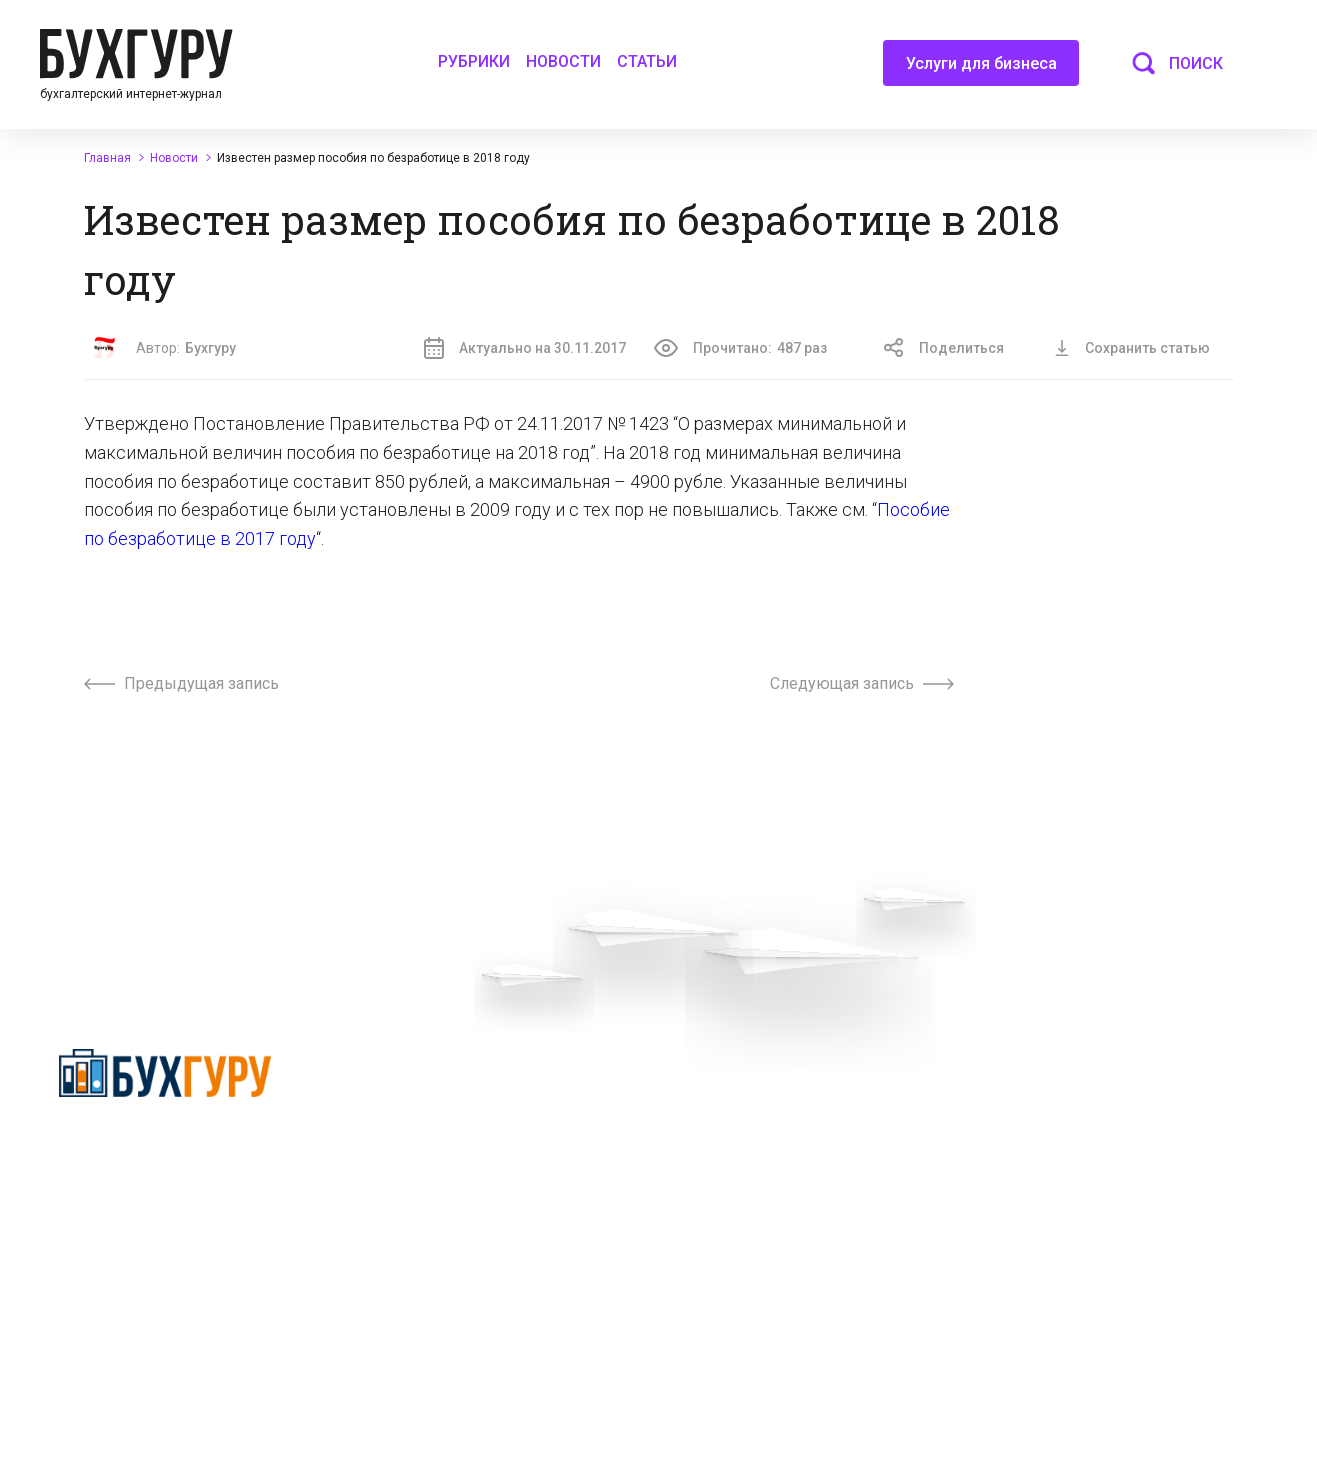 Image resolution: width=1317 pixels, height=1481 pixels. I want to click on deyly83@mail.ru, so click(754, 1369).